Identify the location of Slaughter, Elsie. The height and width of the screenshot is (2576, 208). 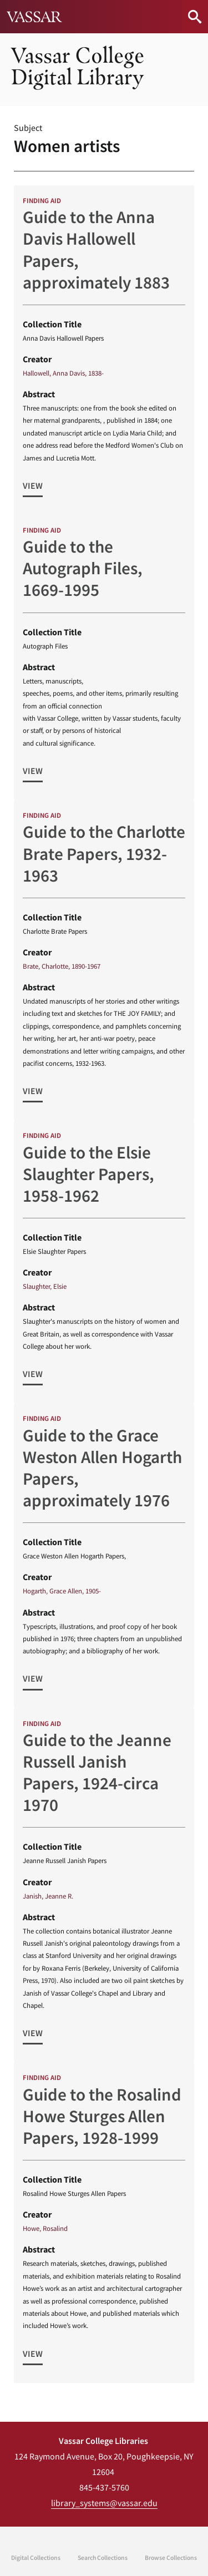
(45, 1286).